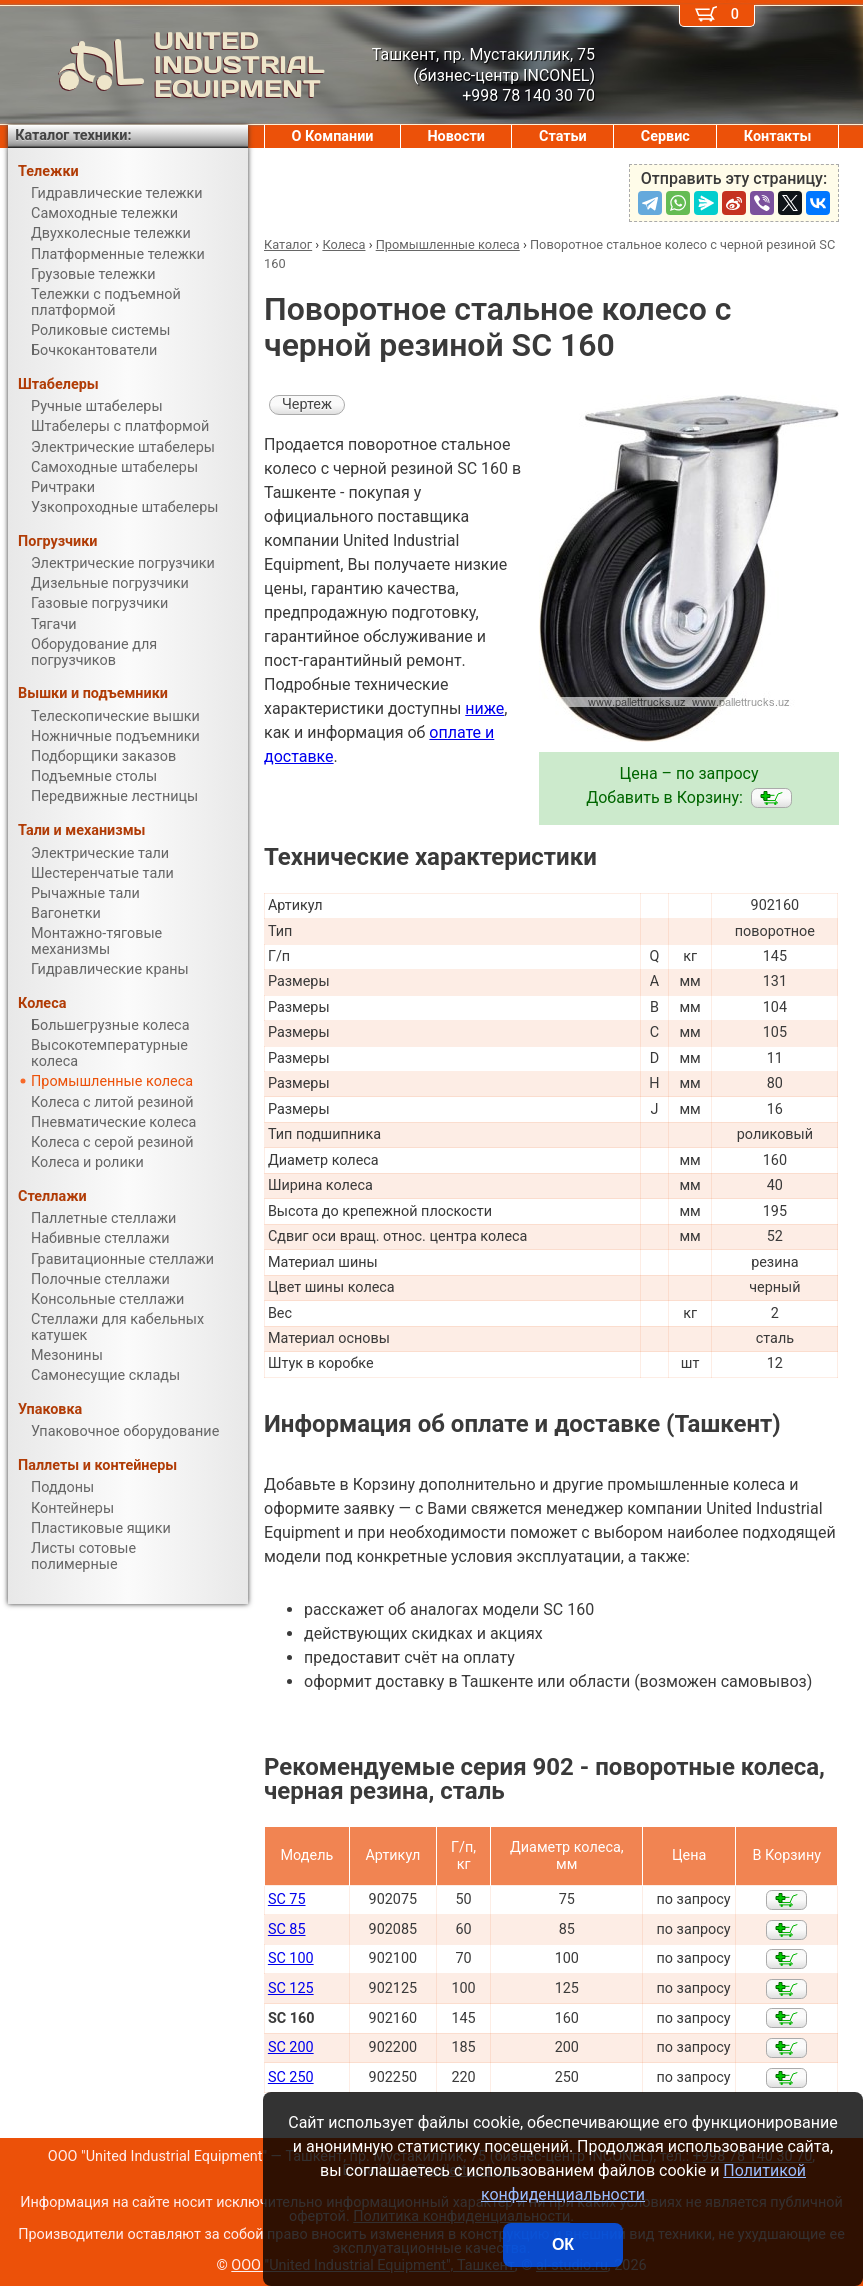 This screenshot has width=863, height=2286. What do you see at coordinates (287, 1899) in the screenshot?
I see `SC 75` at bounding box center [287, 1899].